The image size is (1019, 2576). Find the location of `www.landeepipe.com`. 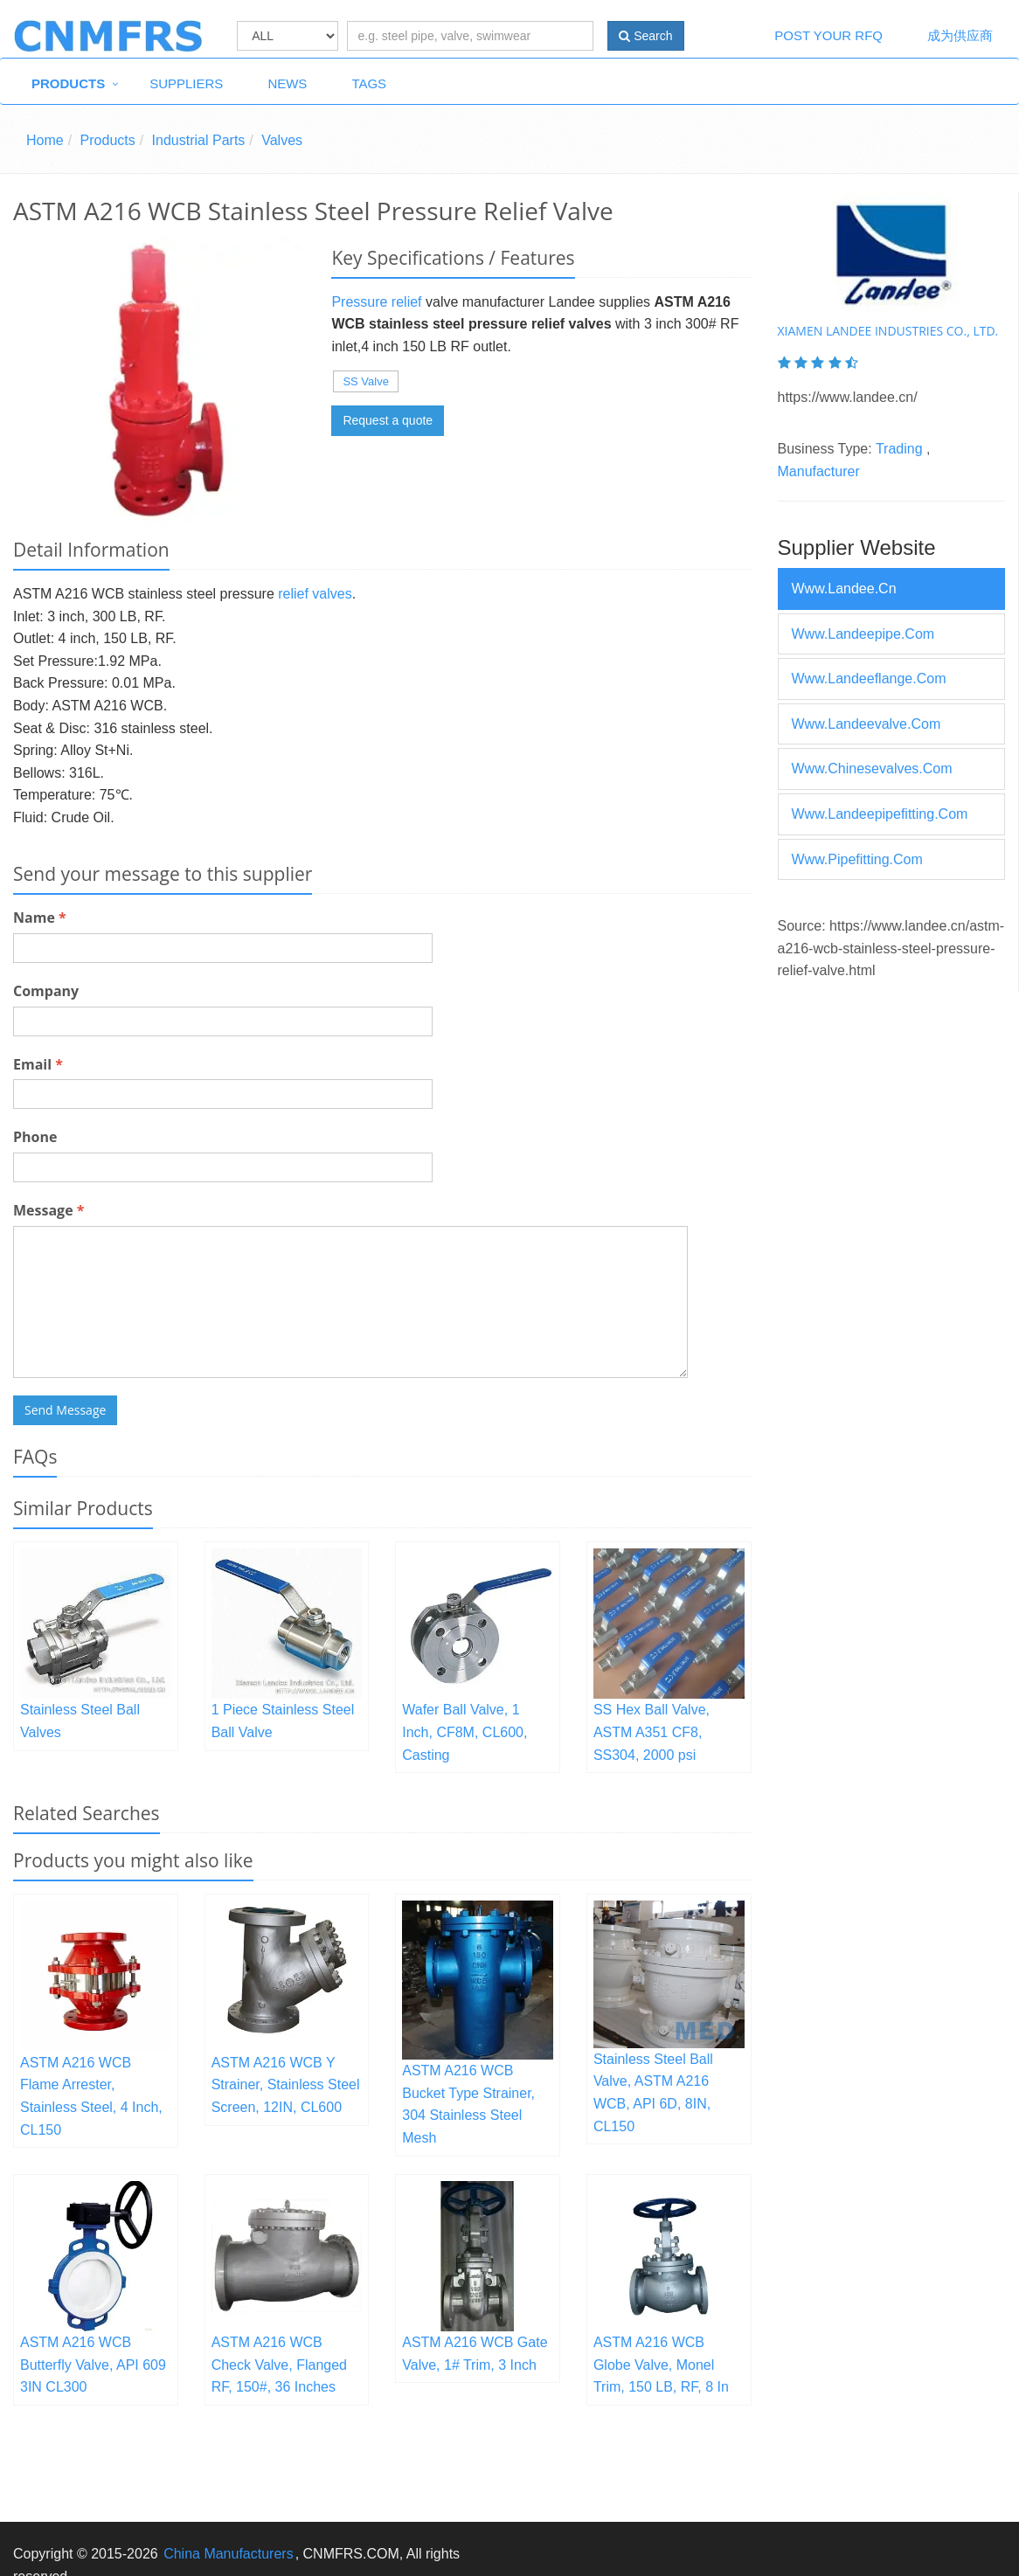

www.landeepipe.com is located at coordinates (863, 634).